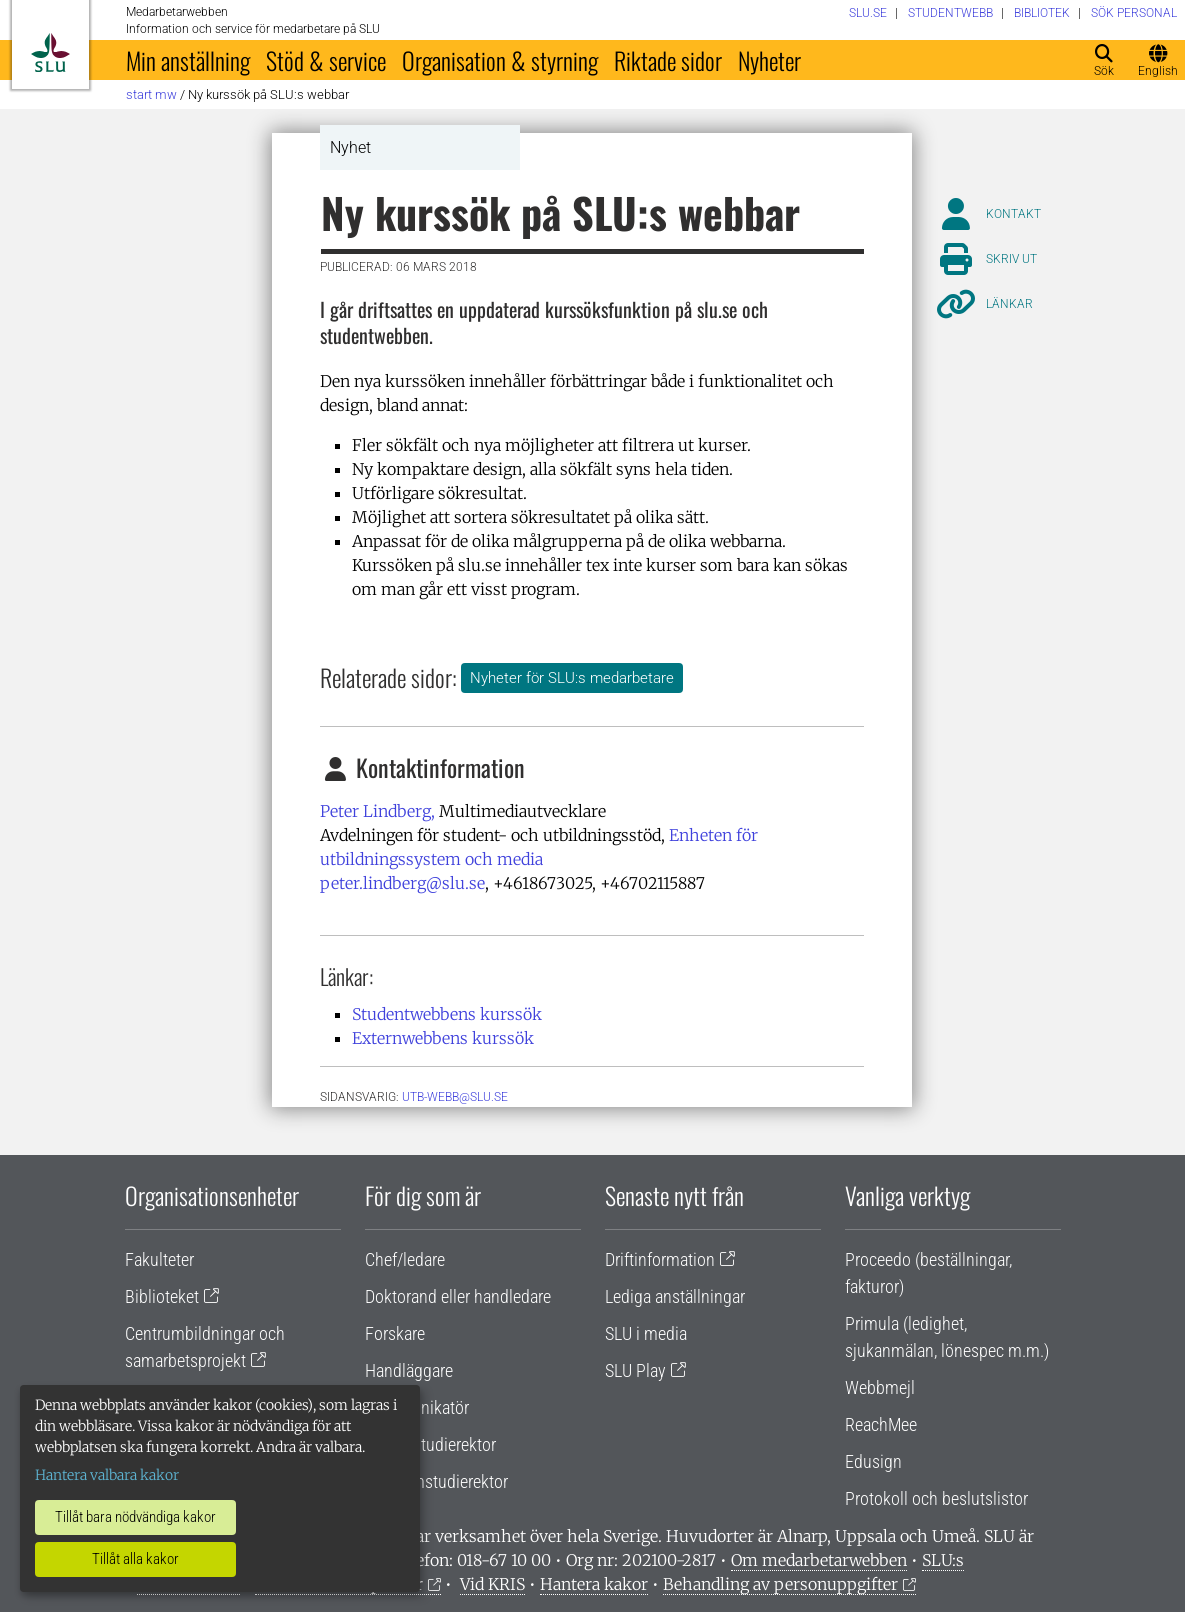  Describe the element at coordinates (458, 1296) in the screenshot. I see `Doktorand eller handledare` at that location.